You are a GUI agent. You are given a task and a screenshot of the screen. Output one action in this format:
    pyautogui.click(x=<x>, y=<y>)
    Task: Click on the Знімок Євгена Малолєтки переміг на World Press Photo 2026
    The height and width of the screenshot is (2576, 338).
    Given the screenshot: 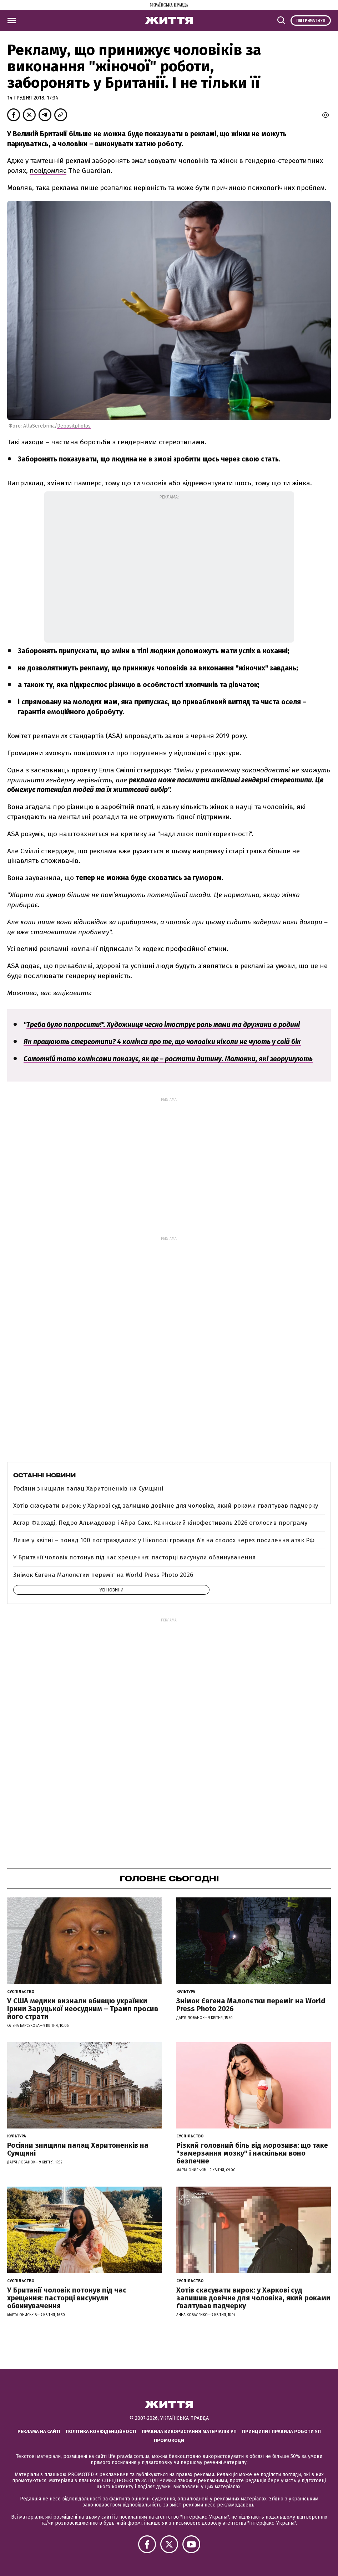 What is the action you would take?
    pyautogui.click(x=103, y=1575)
    